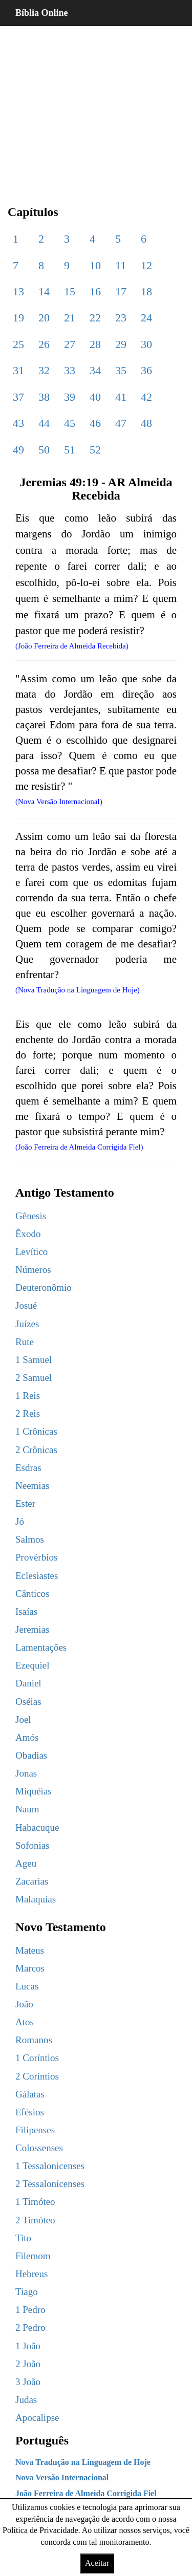  What do you see at coordinates (19, 1521) in the screenshot?
I see `Jó` at bounding box center [19, 1521].